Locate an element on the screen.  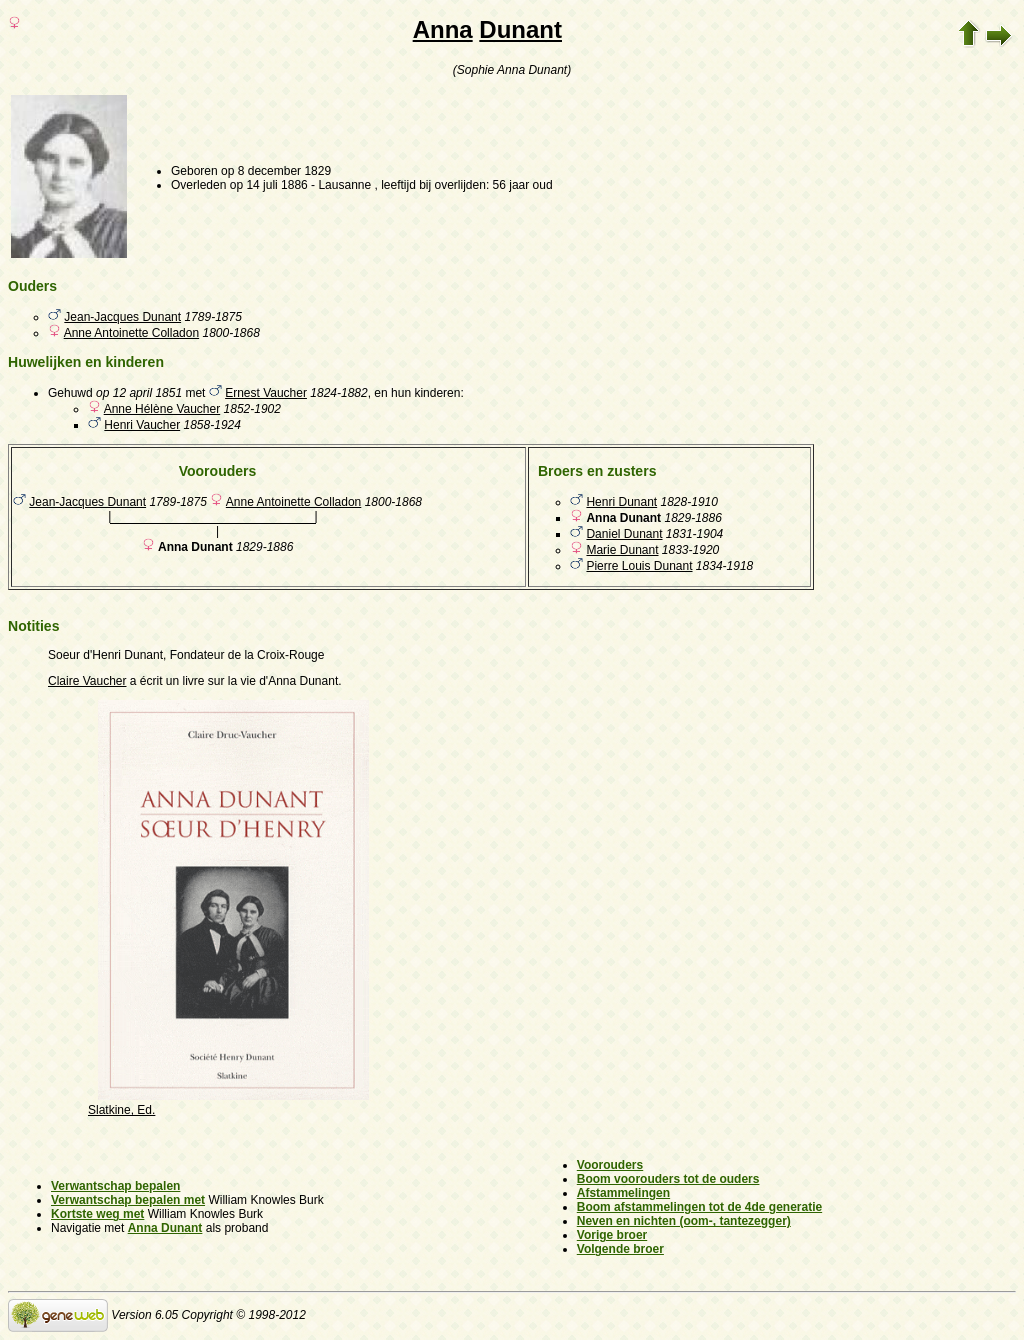
Anne Antoinette Colladon is located at coordinates (131, 333).